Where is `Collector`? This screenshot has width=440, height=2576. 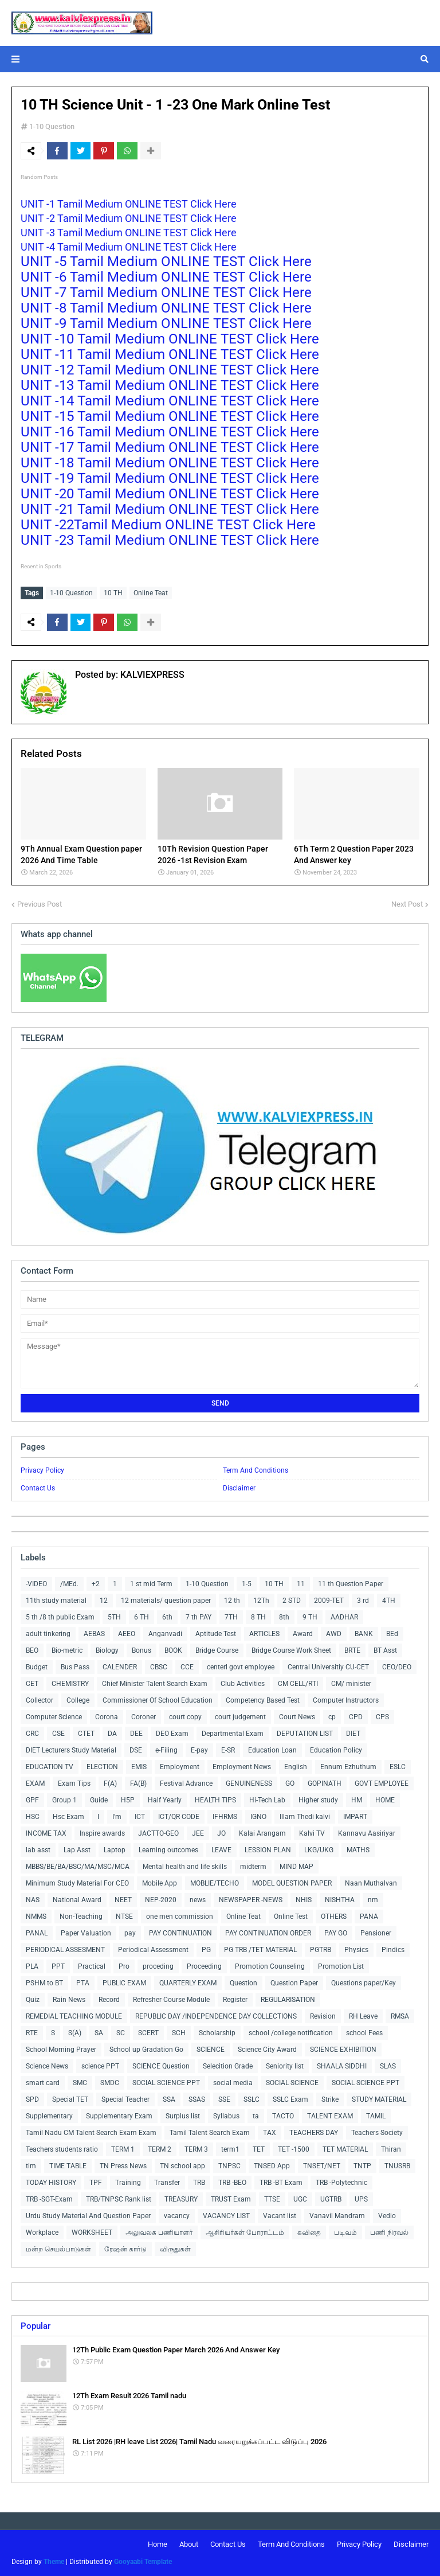
Collector is located at coordinates (39, 1700).